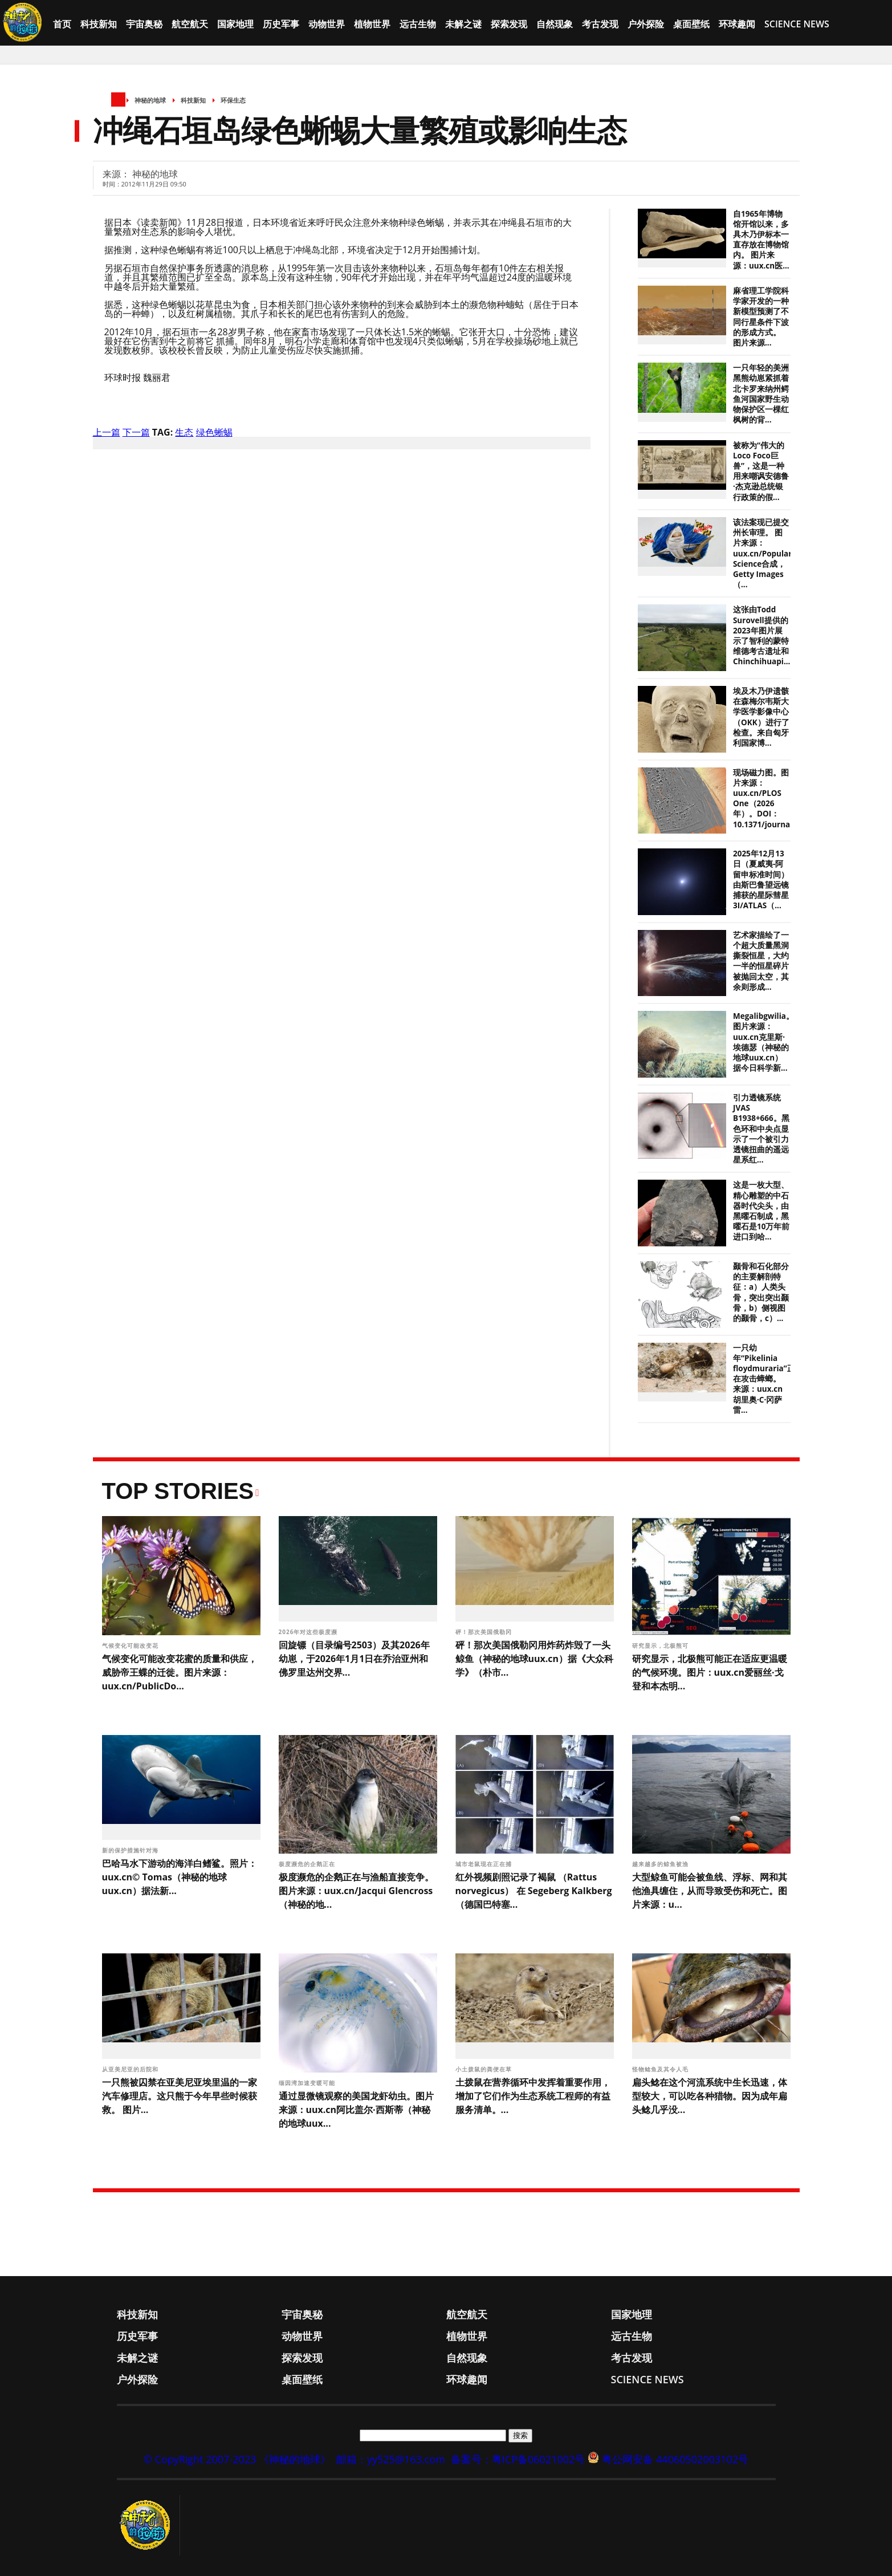 This screenshot has height=2576, width=892. I want to click on 大型鲸鱼可能会被鱼线、浮标、网和其他渔具缠住，从而导致受伤和死亡。图片来源：u..., so click(709, 1891).